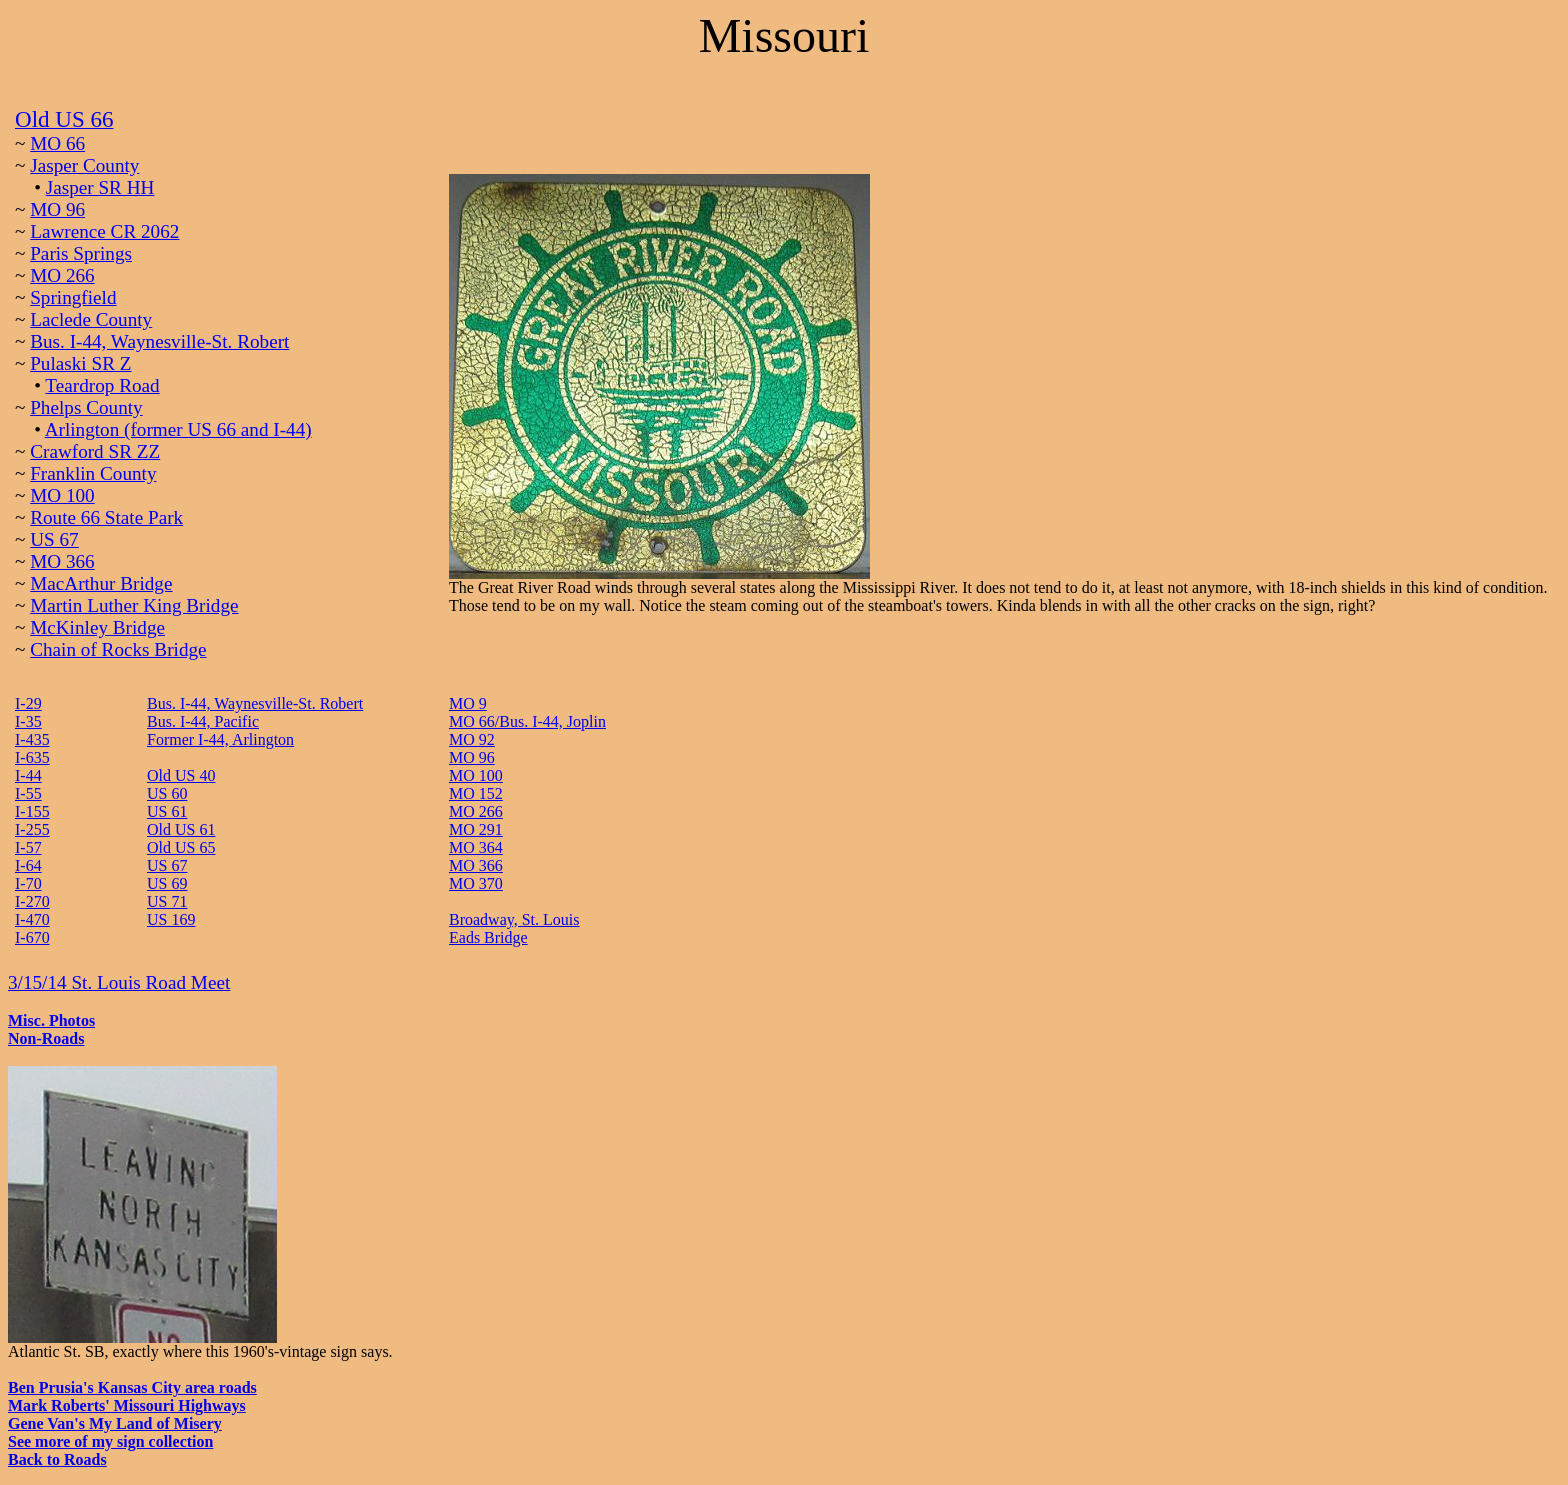 This screenshot has width=1568, height=1485. What do you see at coordinates (476, 793) in the screenshot?
I see `MO 152` at bounding box center [476, 793].